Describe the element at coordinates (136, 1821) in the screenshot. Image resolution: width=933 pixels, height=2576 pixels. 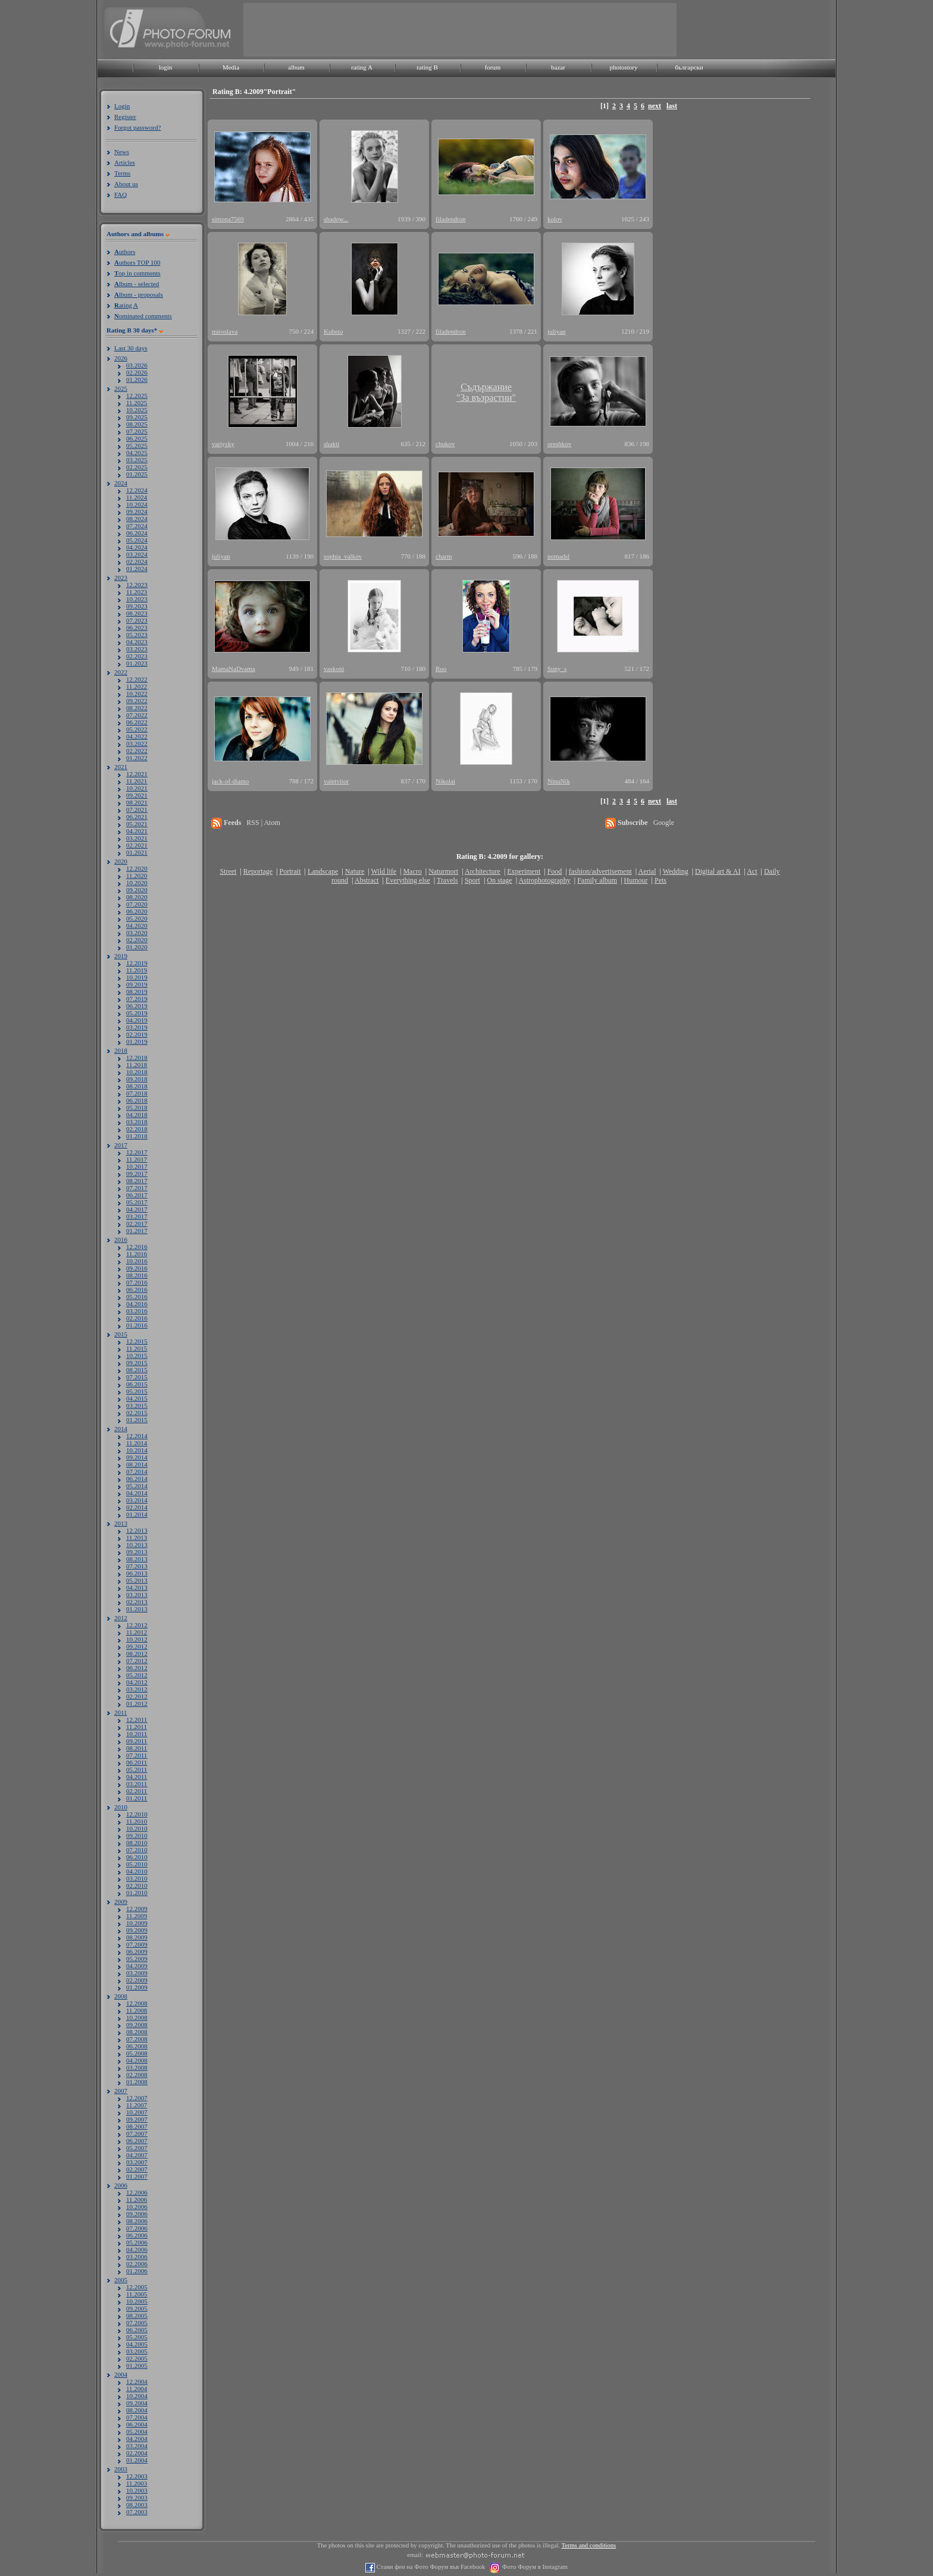
I see `11.2010` at that location.